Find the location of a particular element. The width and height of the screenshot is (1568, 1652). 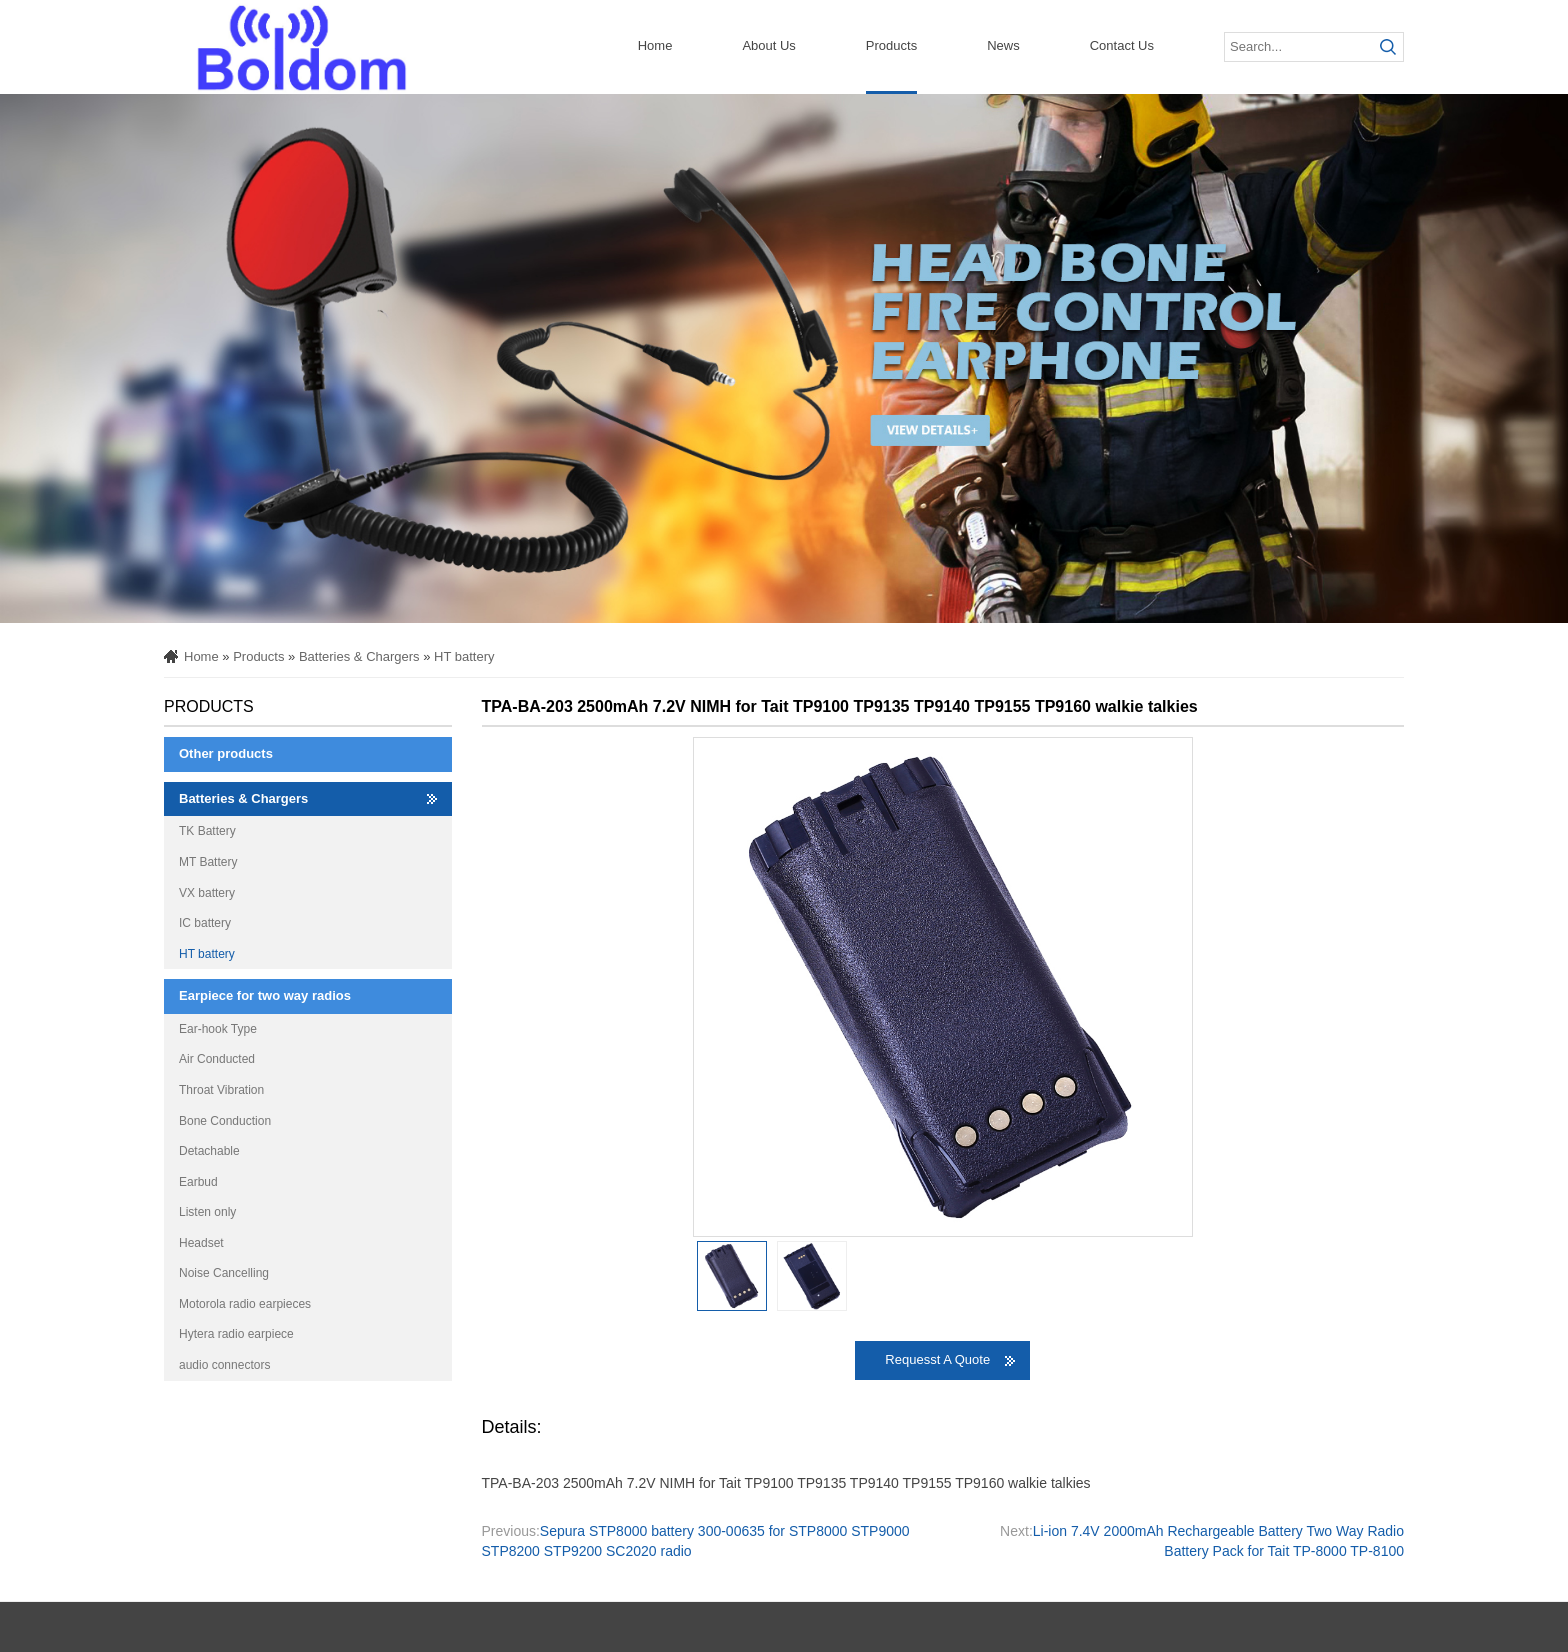

TK Battery is located at coordinates (207, 831).